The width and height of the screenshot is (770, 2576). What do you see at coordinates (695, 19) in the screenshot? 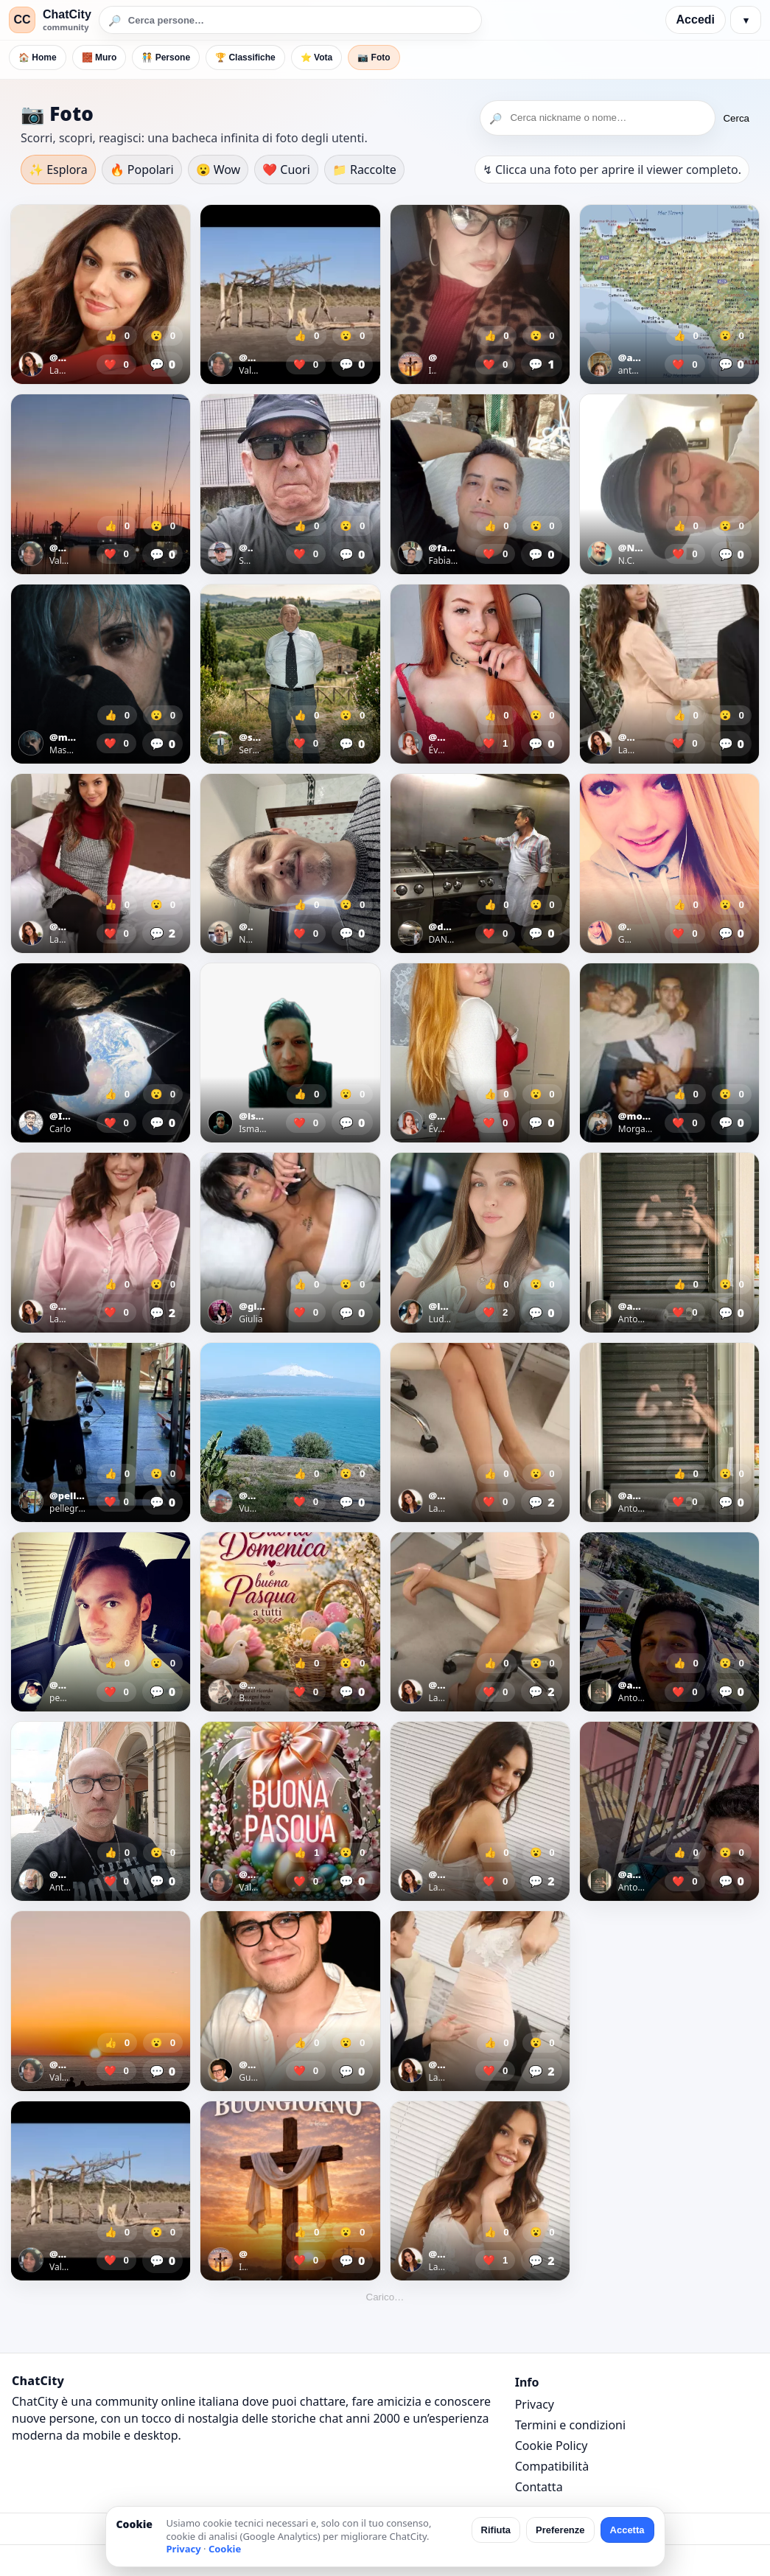
I see `Accedi` at bounding box center [695, 19].